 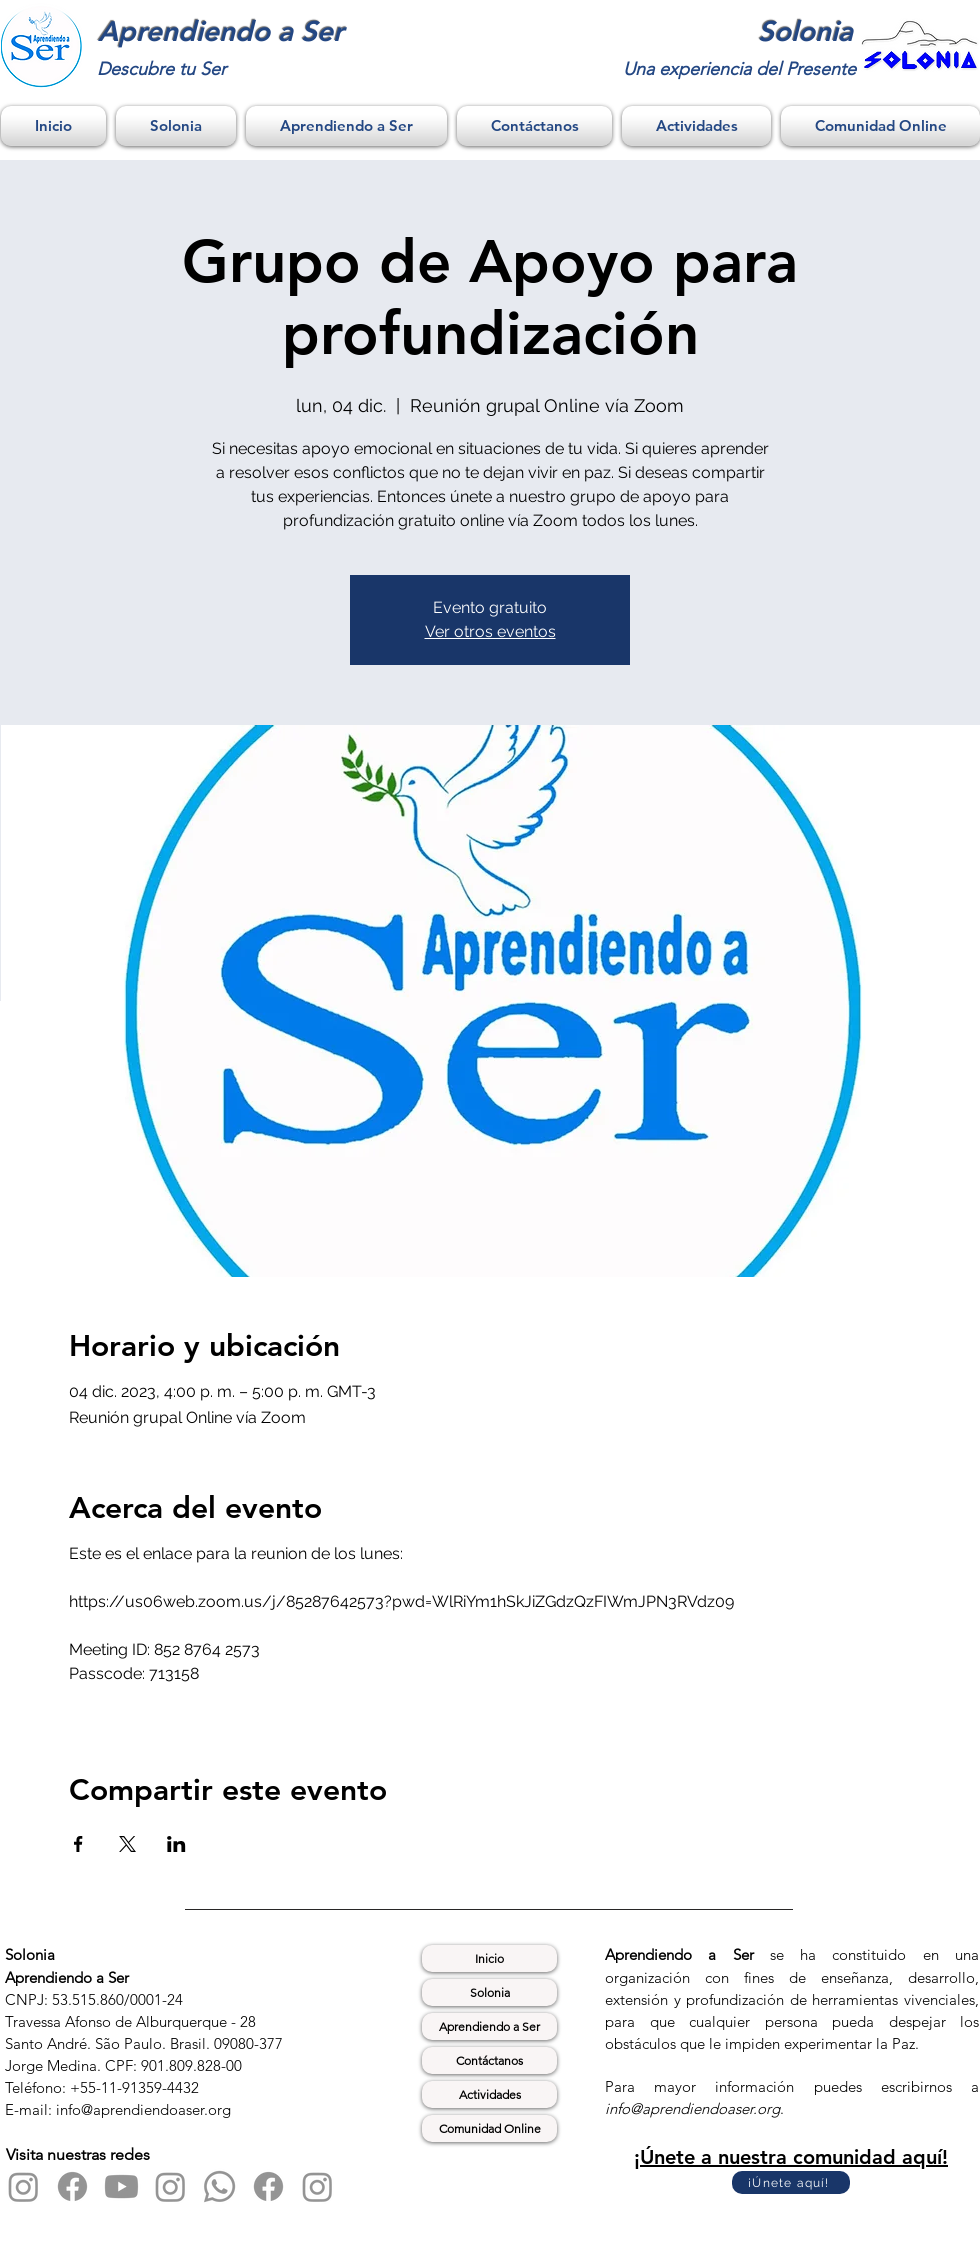 I want to click on [Whatsapp], so click(x=219, y=2186).